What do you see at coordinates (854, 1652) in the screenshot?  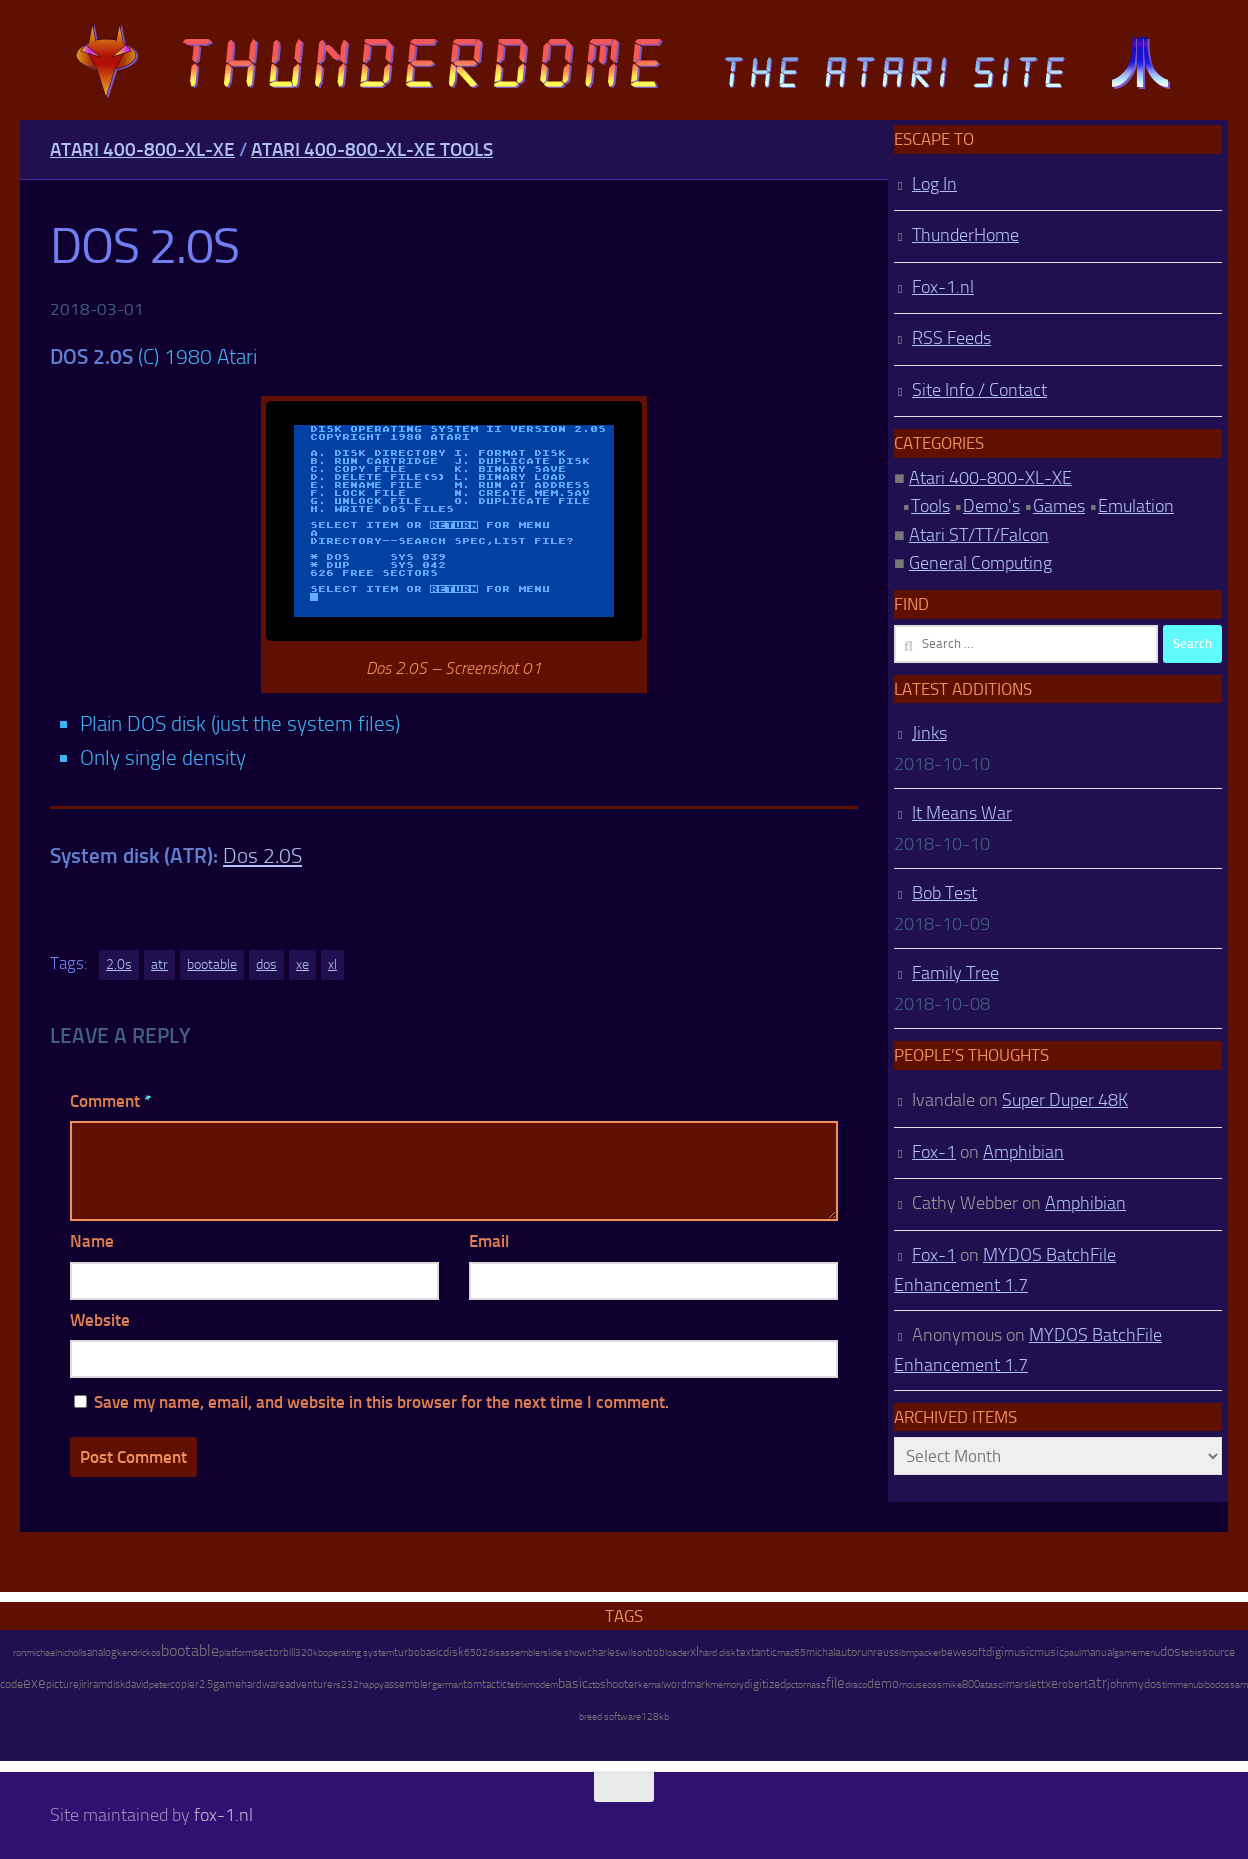 I see `autorun [autorun (25 items)]` at bounding box center [854, 1652].